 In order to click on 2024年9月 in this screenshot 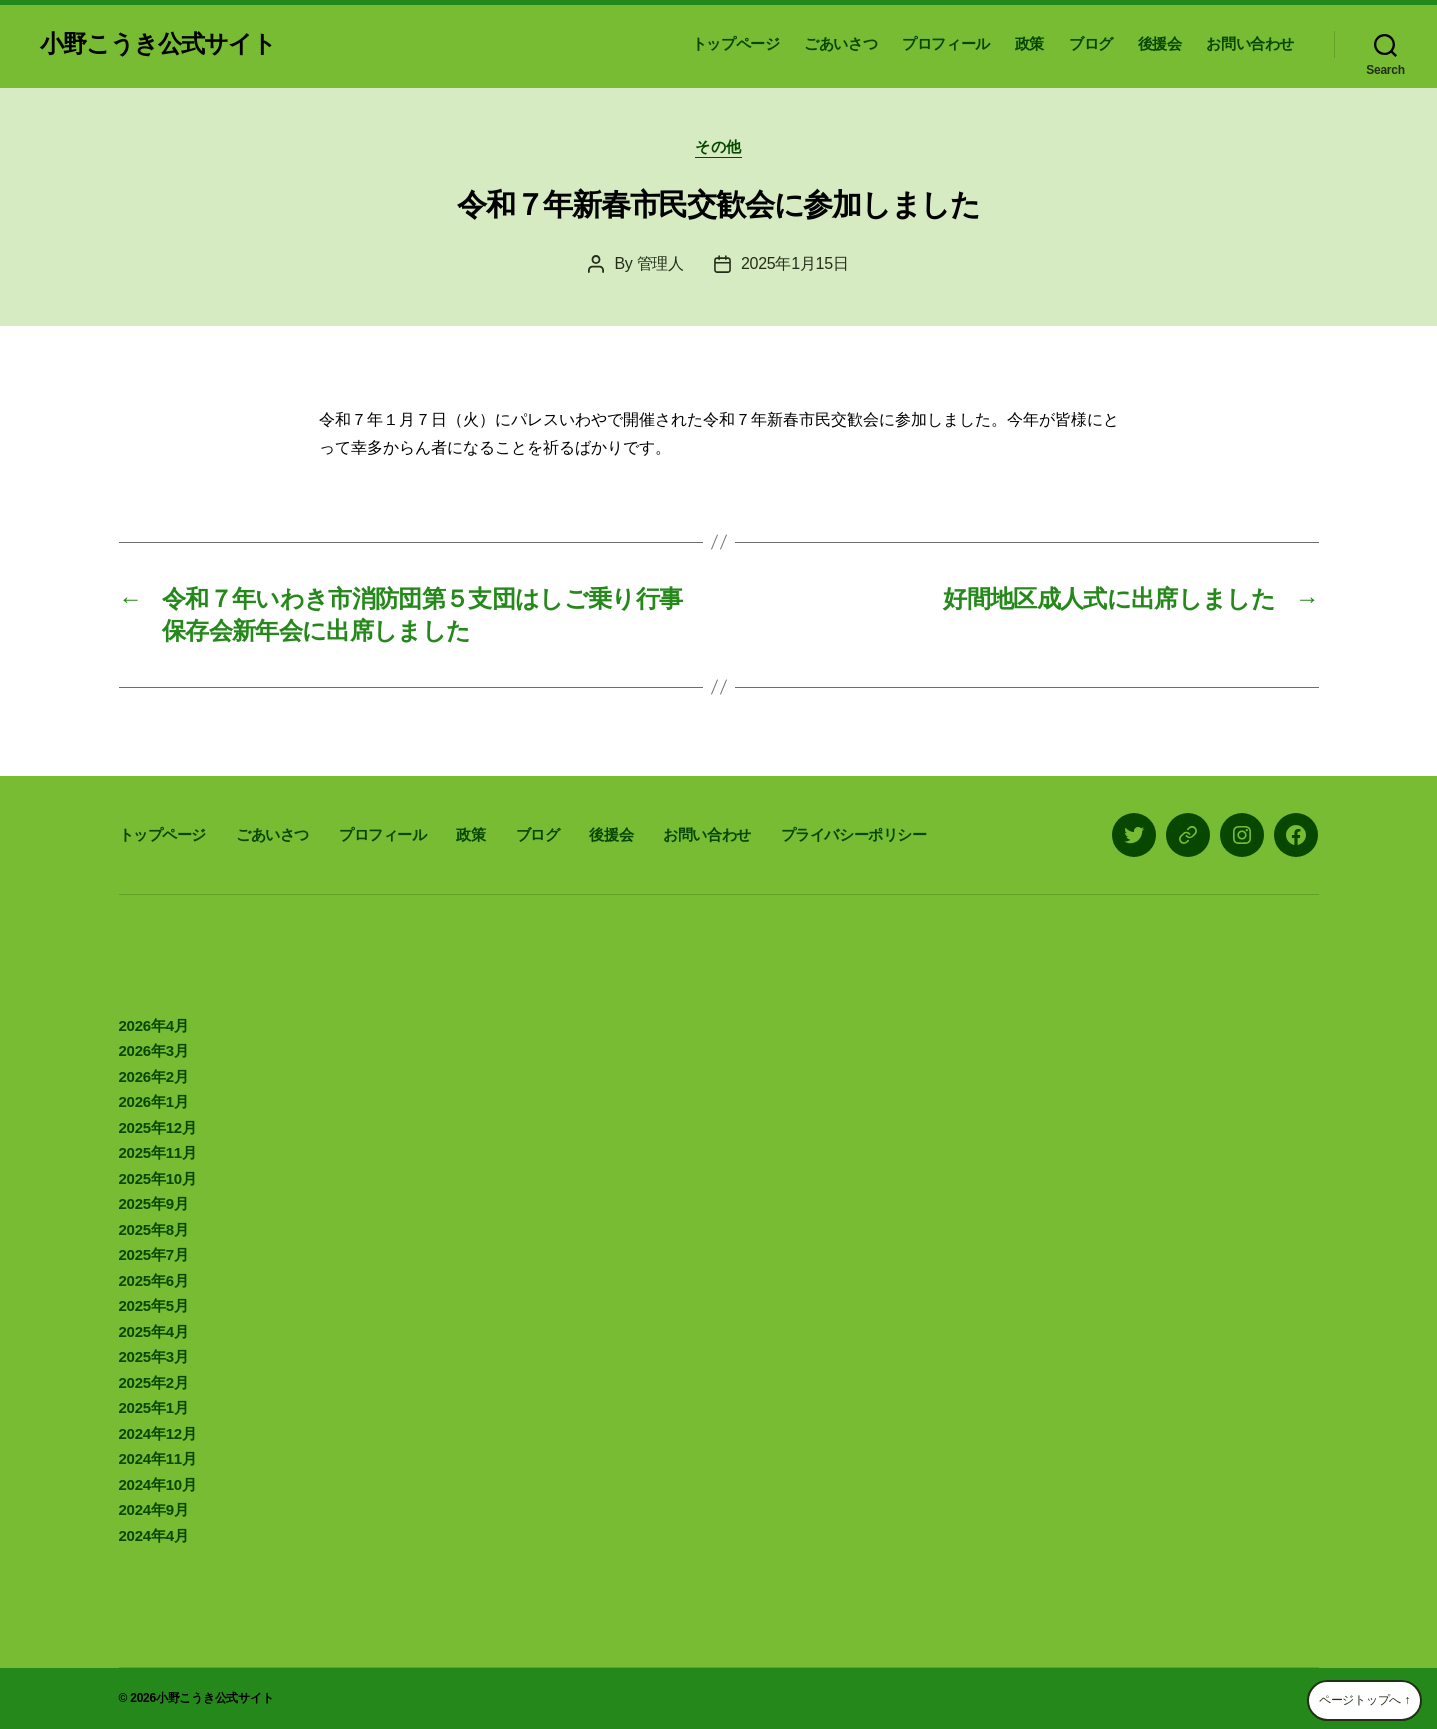, I will do `click(154, 1509)`.